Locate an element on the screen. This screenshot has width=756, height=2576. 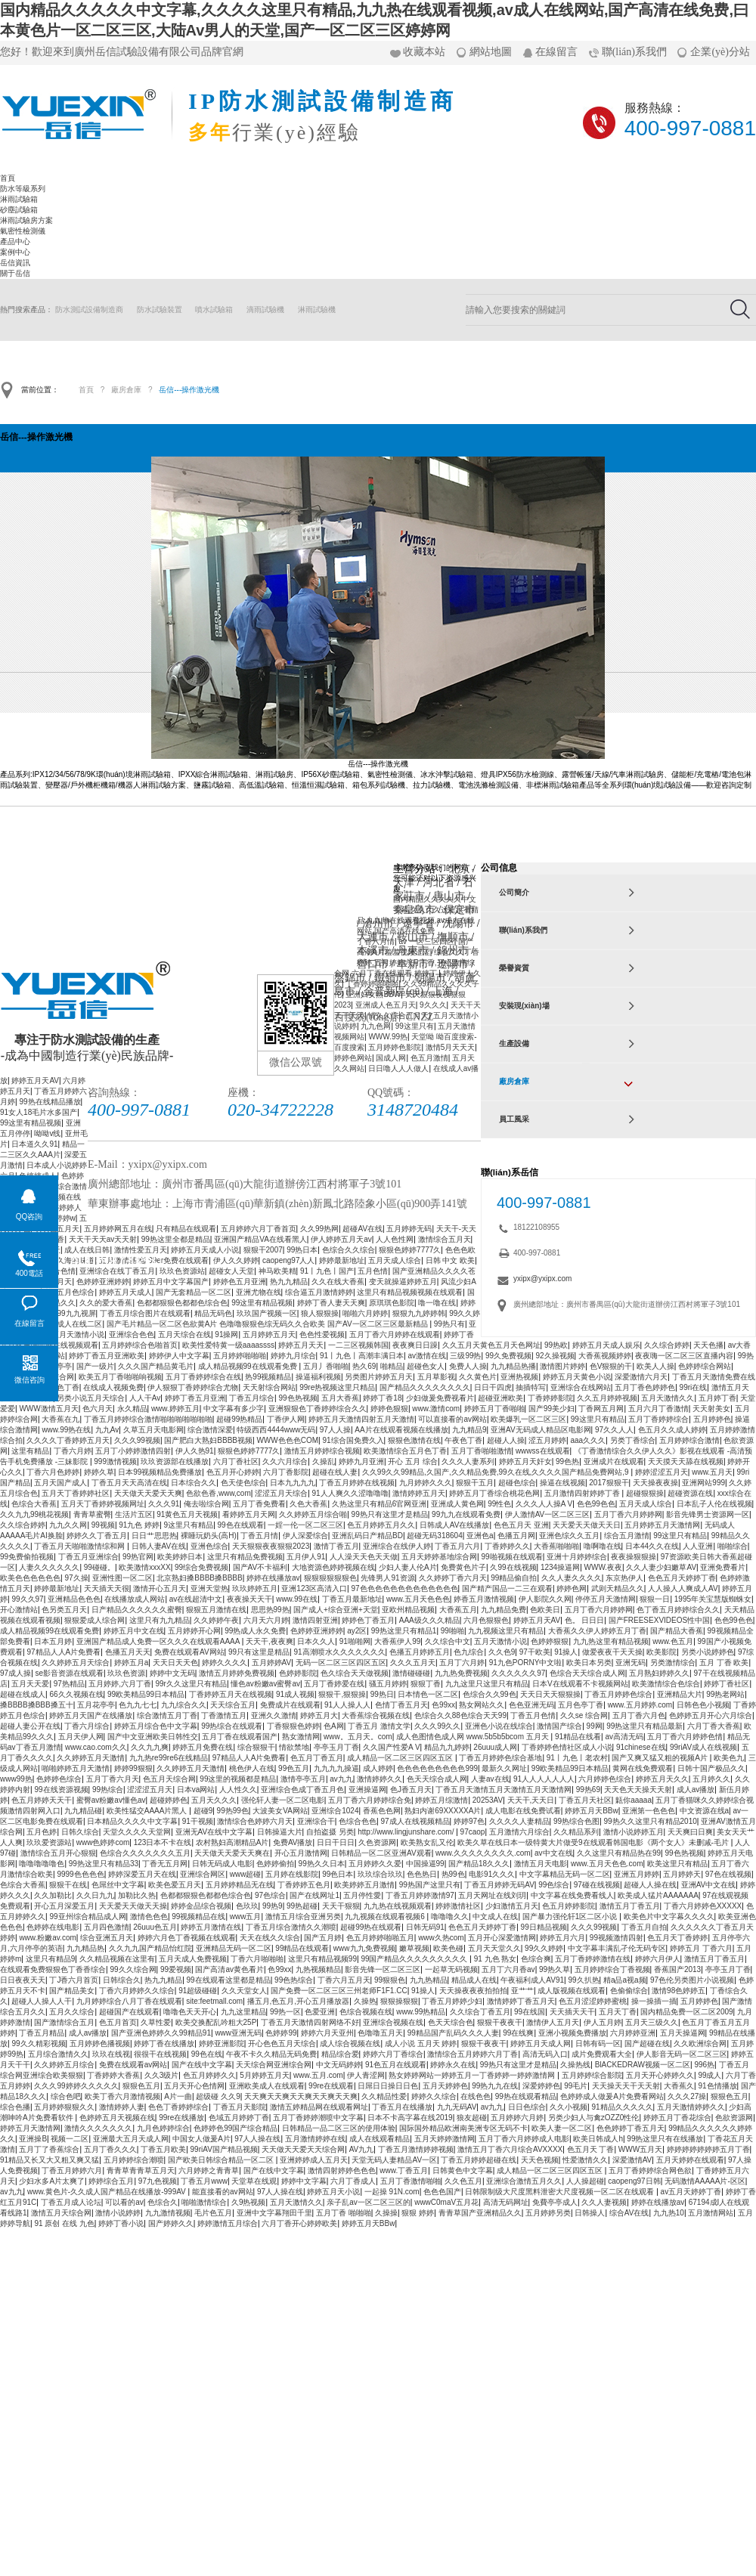
激情开心五月天 is located at coordinates (159, 1588).